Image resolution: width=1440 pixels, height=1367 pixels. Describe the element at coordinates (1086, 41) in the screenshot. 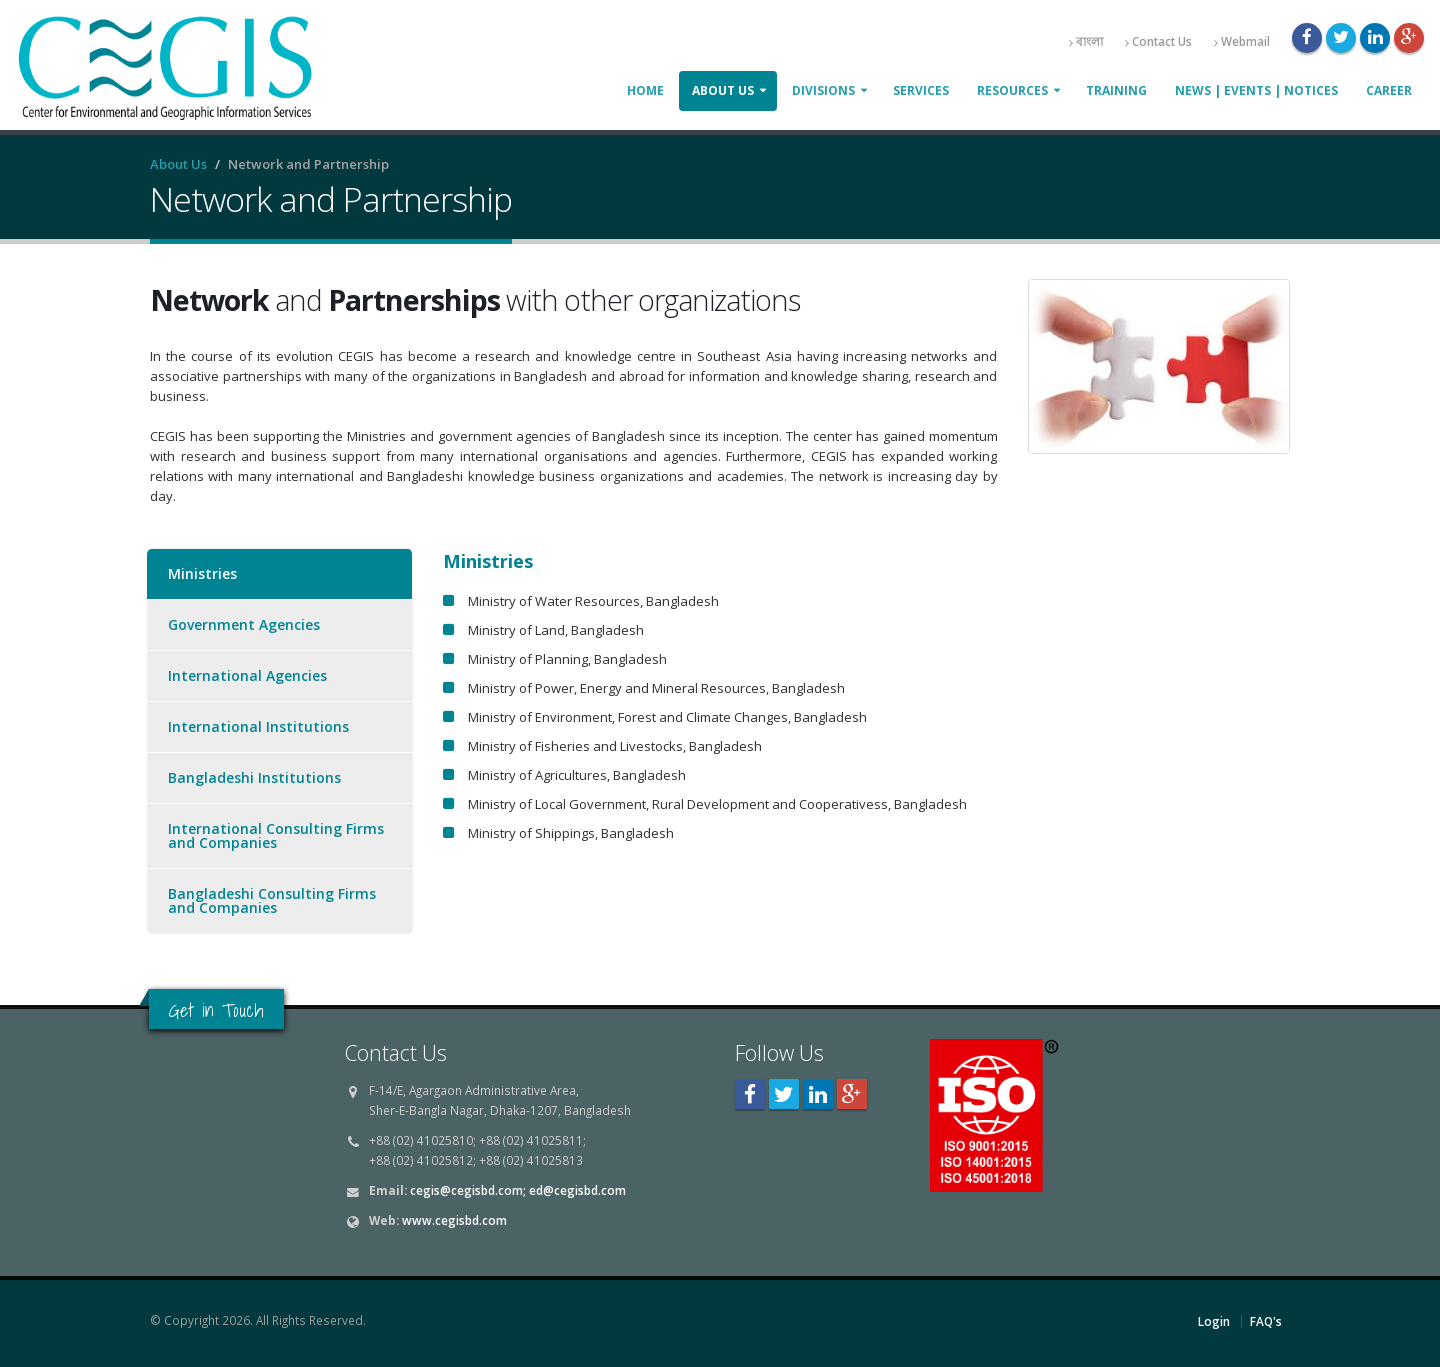

I see `বাংলা` at that location.